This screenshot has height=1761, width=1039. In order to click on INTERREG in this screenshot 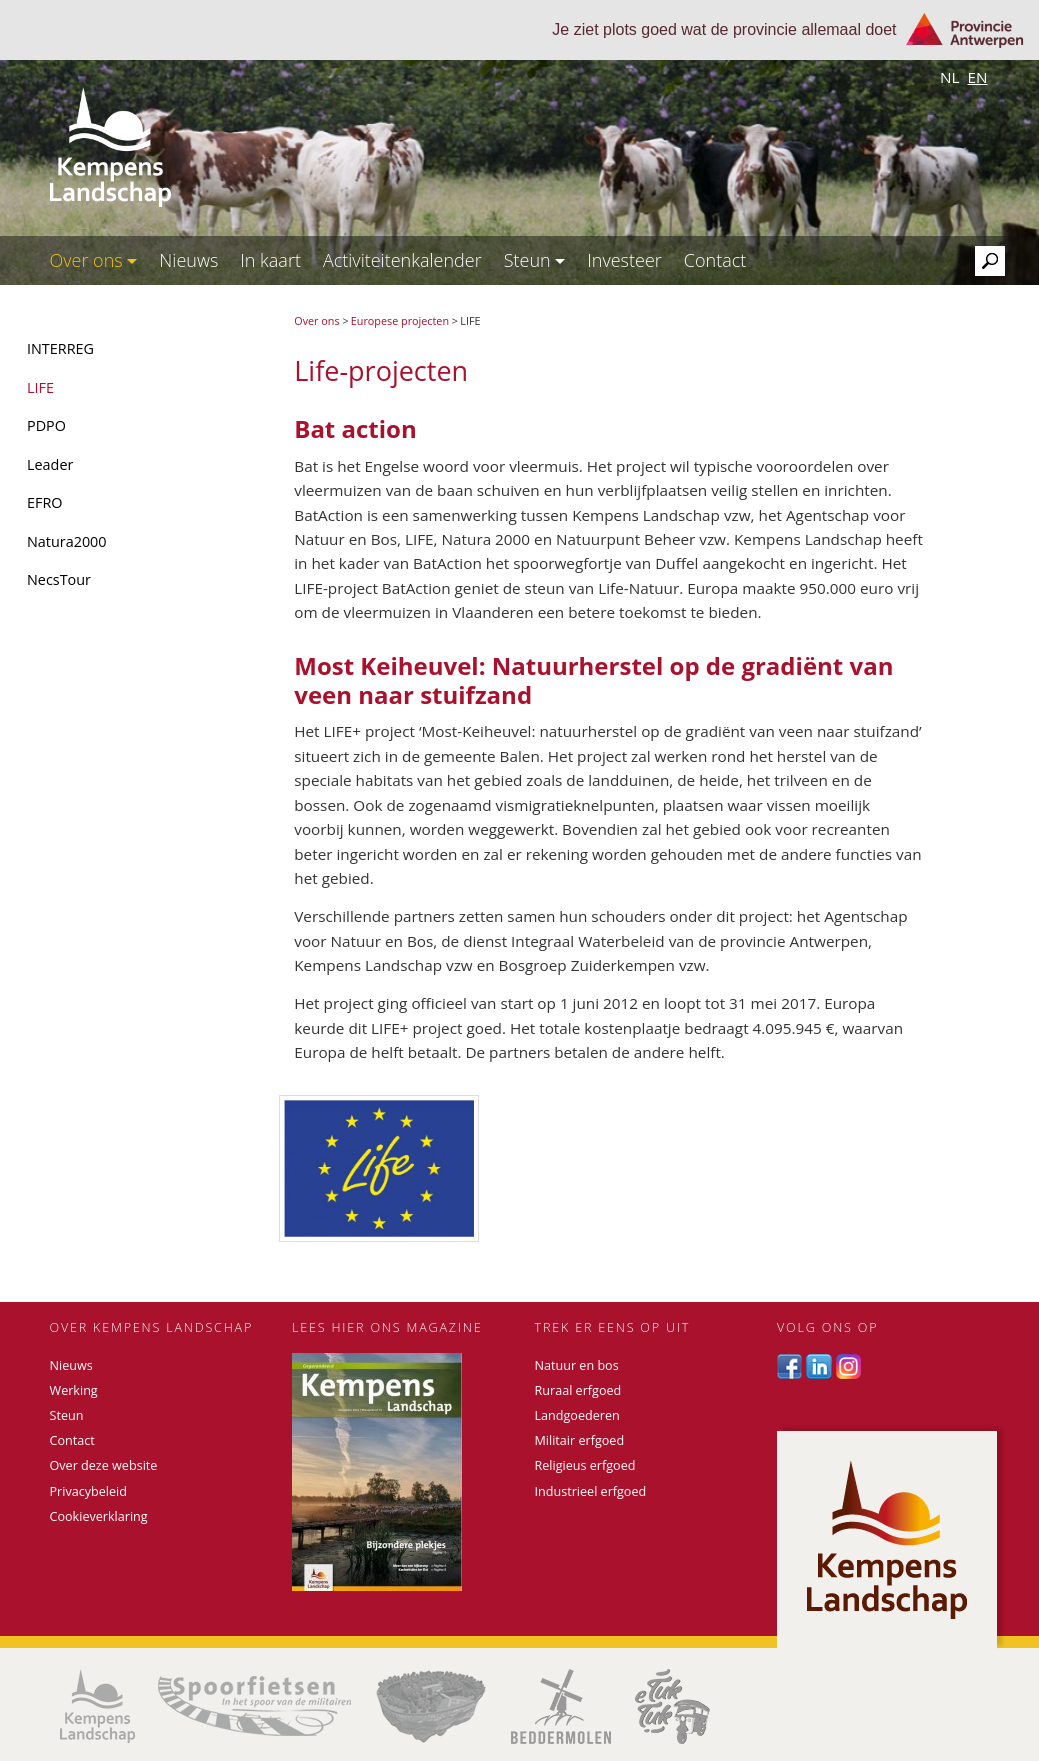, I will do `click(60, 348)`.